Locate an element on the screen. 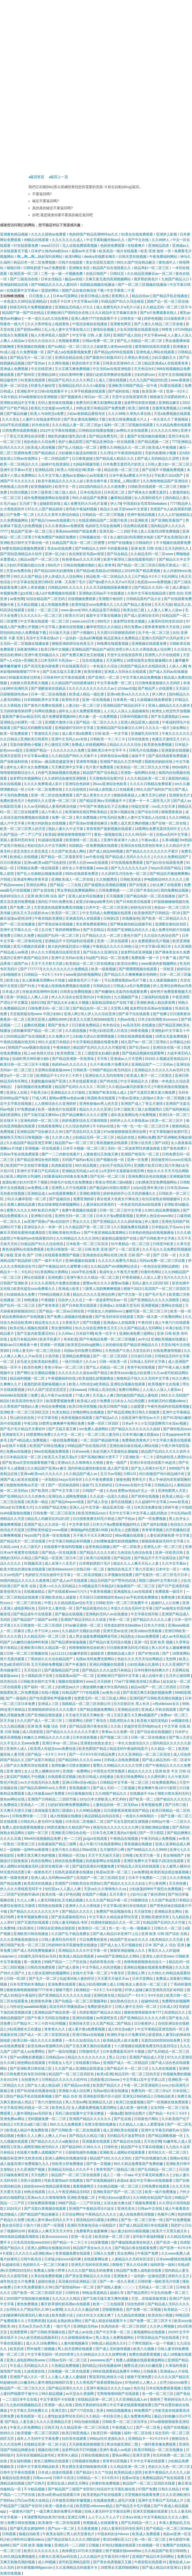  国产色站 is located at coordinates (183, 2394).